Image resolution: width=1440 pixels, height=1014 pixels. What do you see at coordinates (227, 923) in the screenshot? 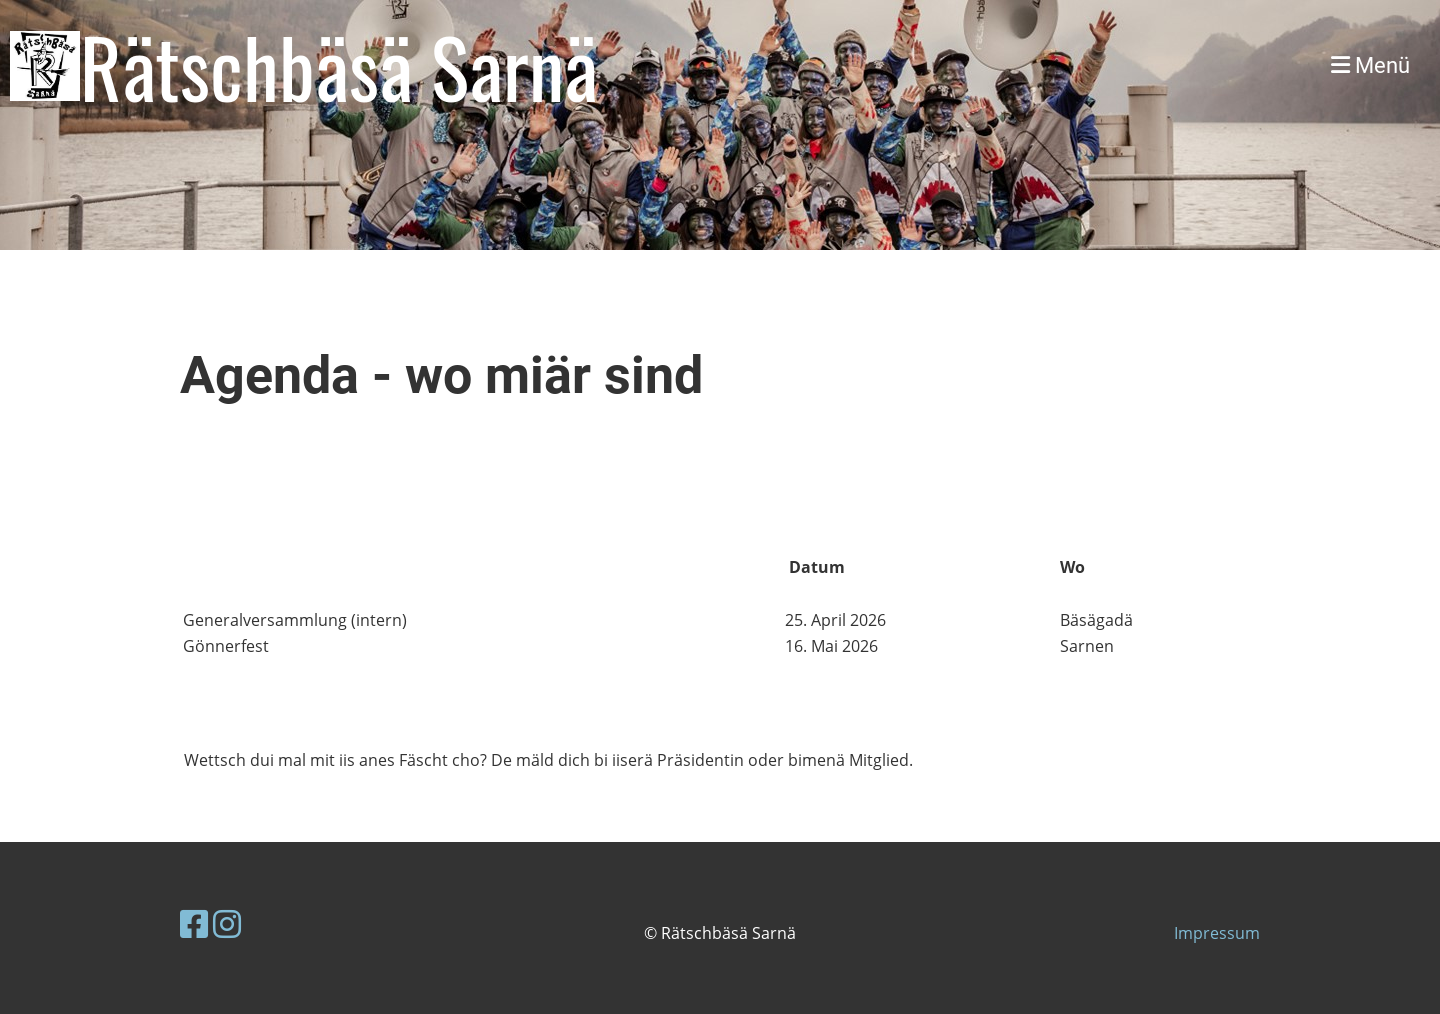
I see `[Besuche uns auf Instagram]` at bounding box center [227, 923].